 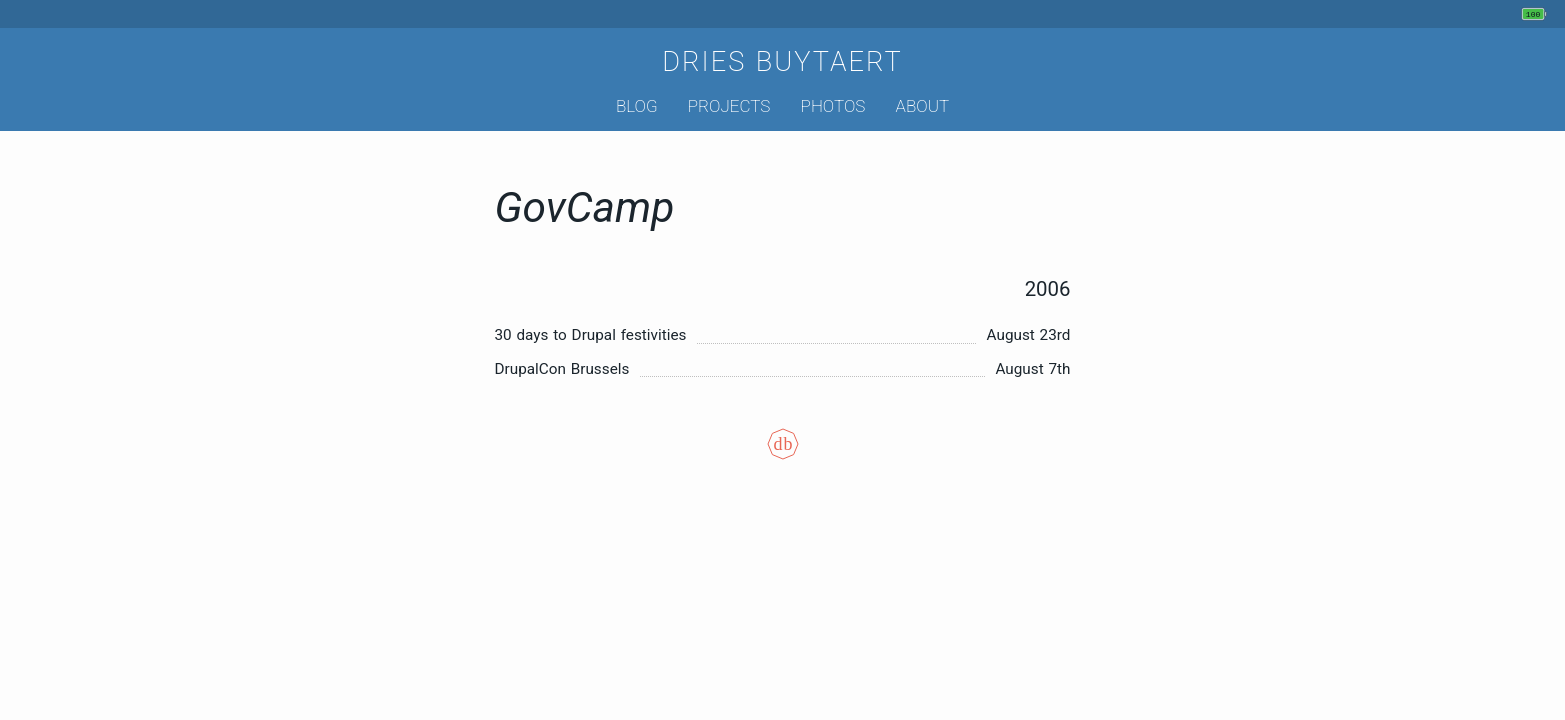 I want to click on DrupalCon Brussels, so click(x=562, y=369).